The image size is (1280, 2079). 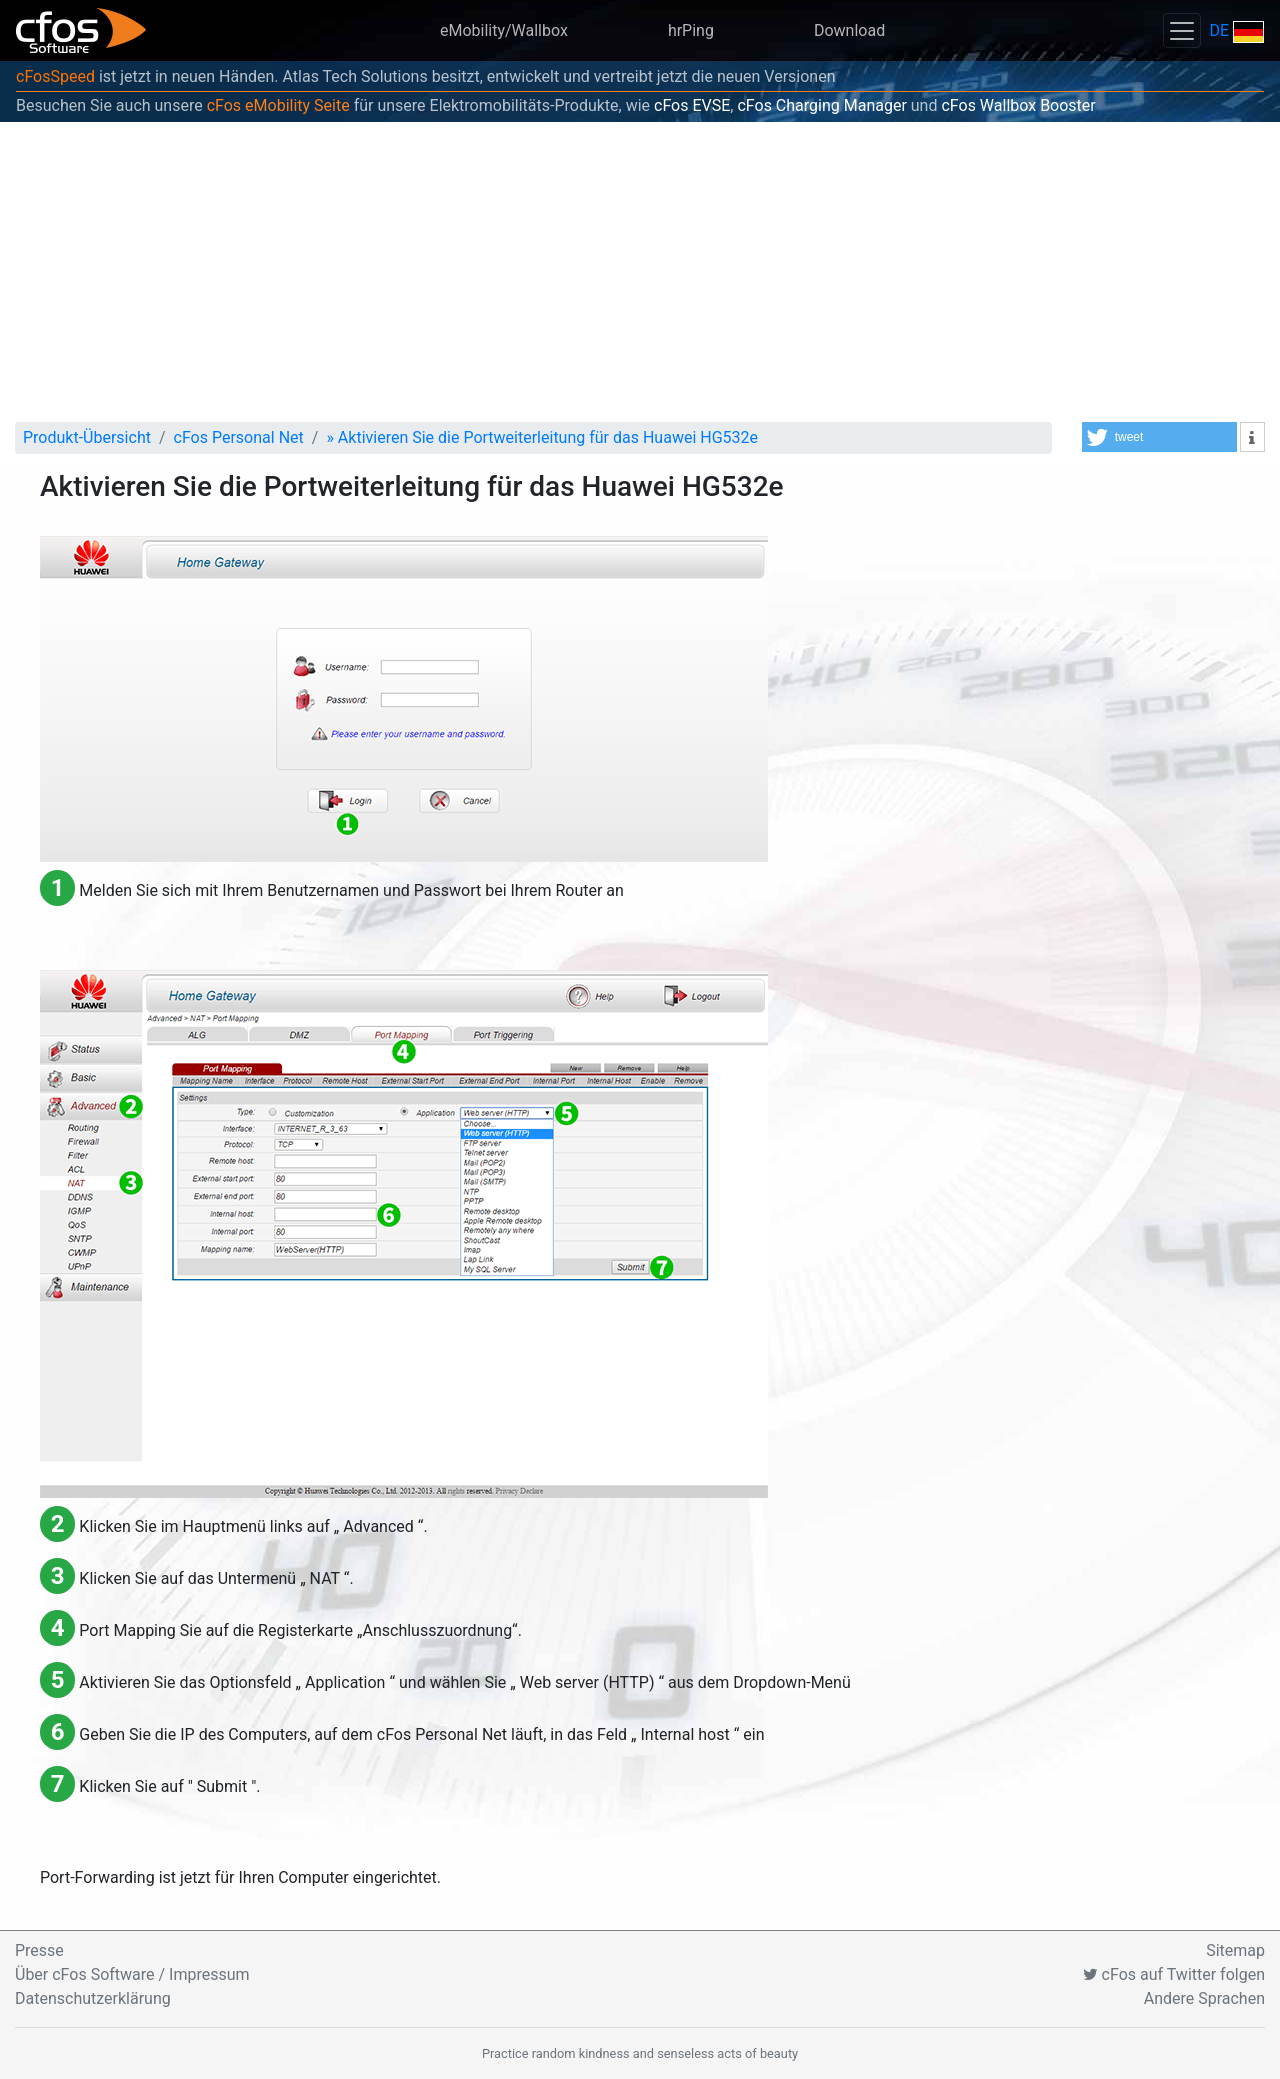 I want to click on Datenschutzerklärung, so click(x=93, y=1998).